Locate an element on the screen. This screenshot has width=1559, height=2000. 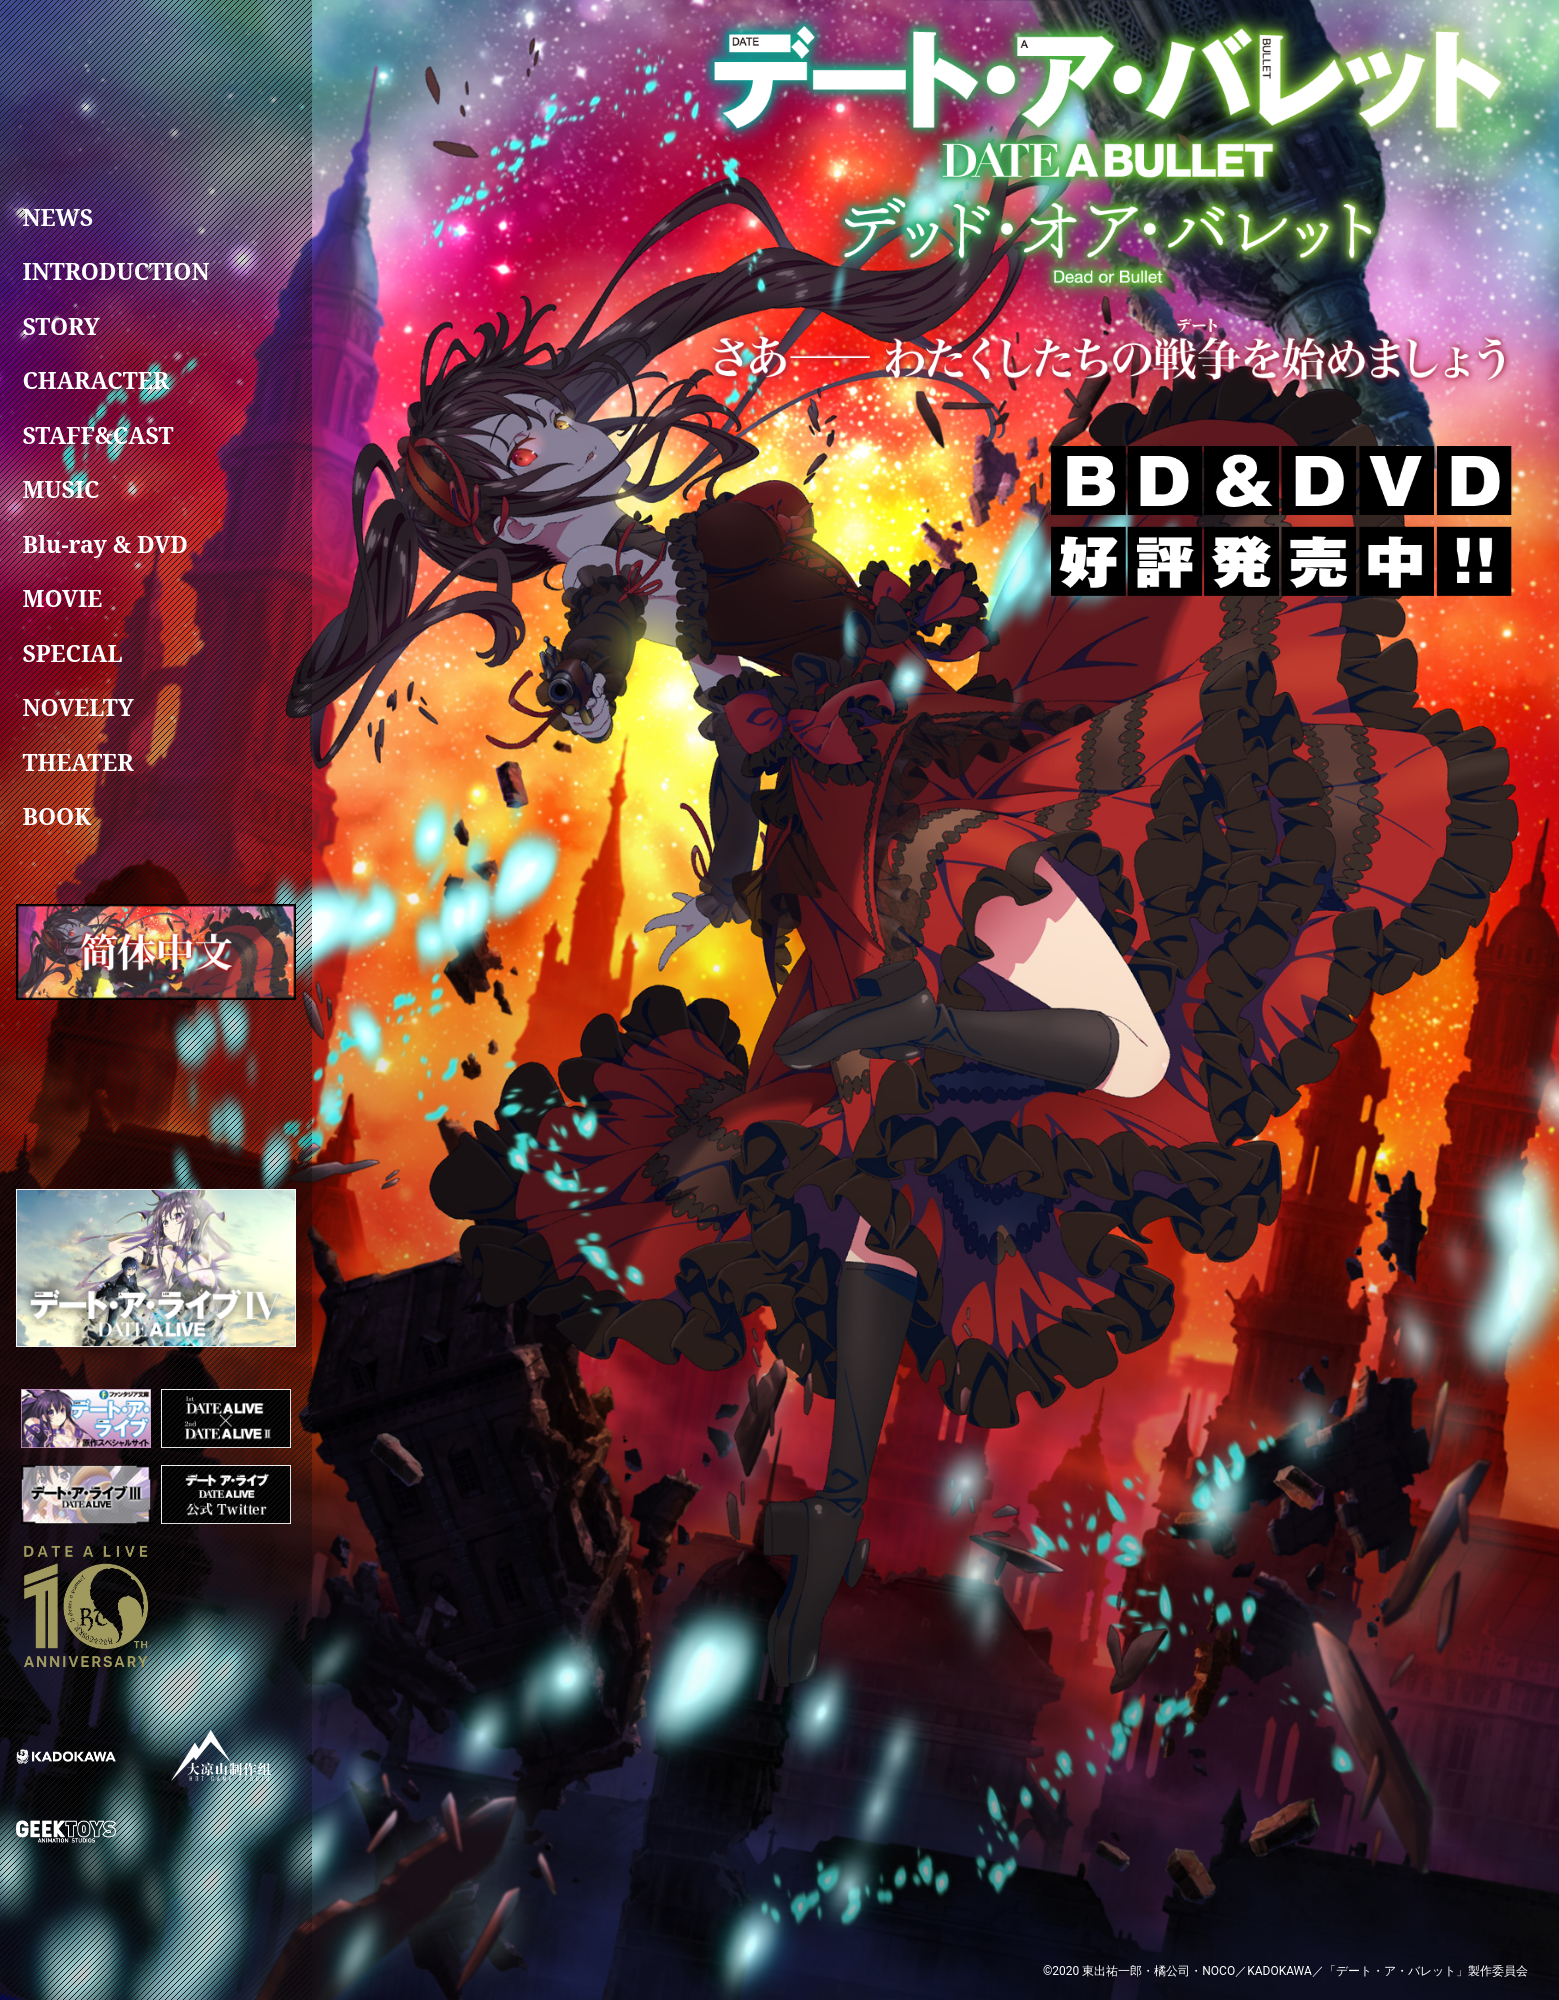
BOOK is located at coordinates (56, 817).